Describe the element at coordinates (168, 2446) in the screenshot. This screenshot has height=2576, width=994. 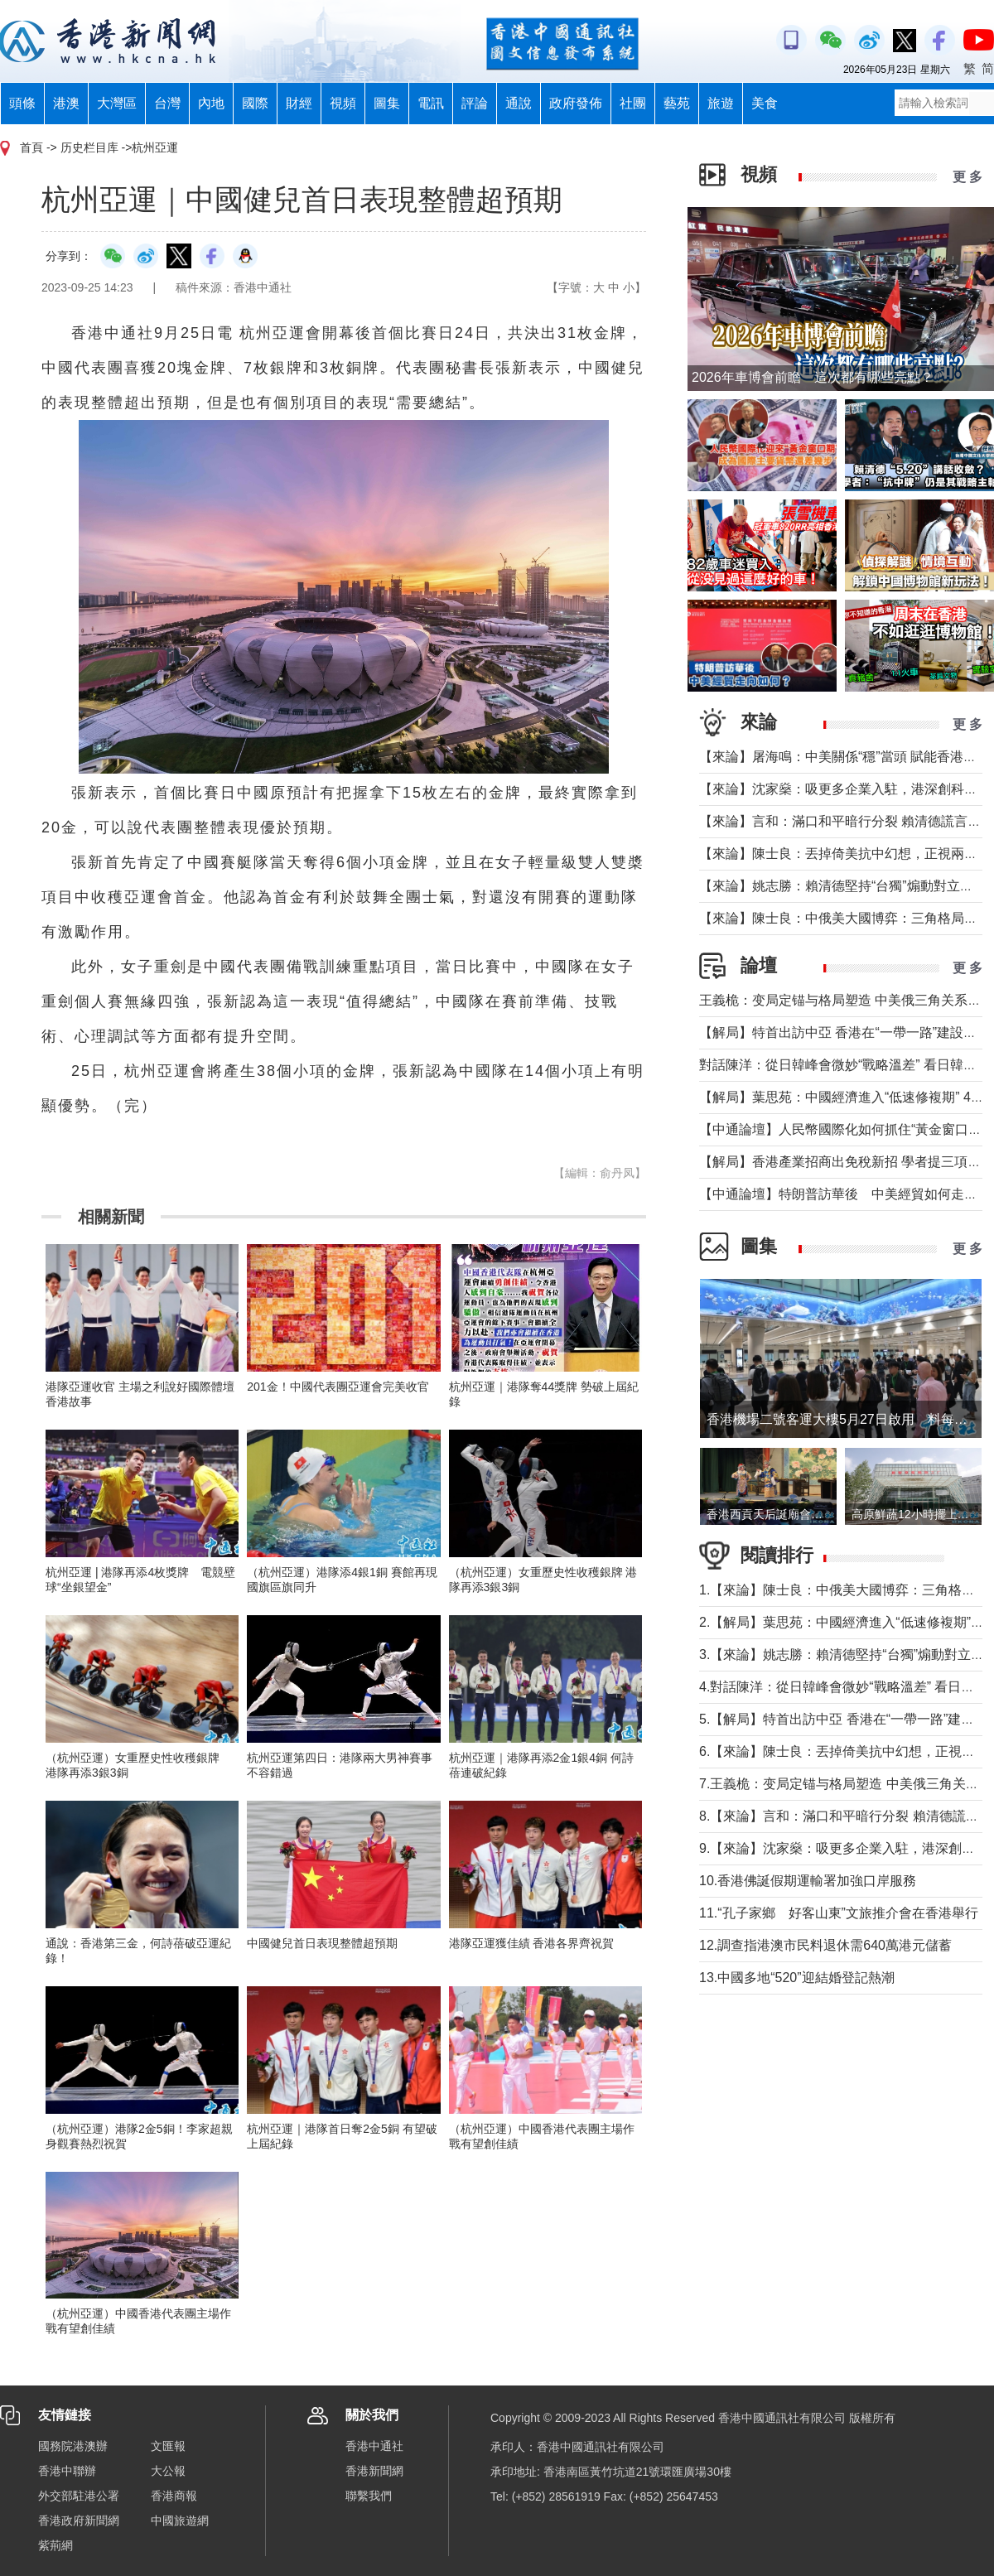
I see `文匯報` at that location.